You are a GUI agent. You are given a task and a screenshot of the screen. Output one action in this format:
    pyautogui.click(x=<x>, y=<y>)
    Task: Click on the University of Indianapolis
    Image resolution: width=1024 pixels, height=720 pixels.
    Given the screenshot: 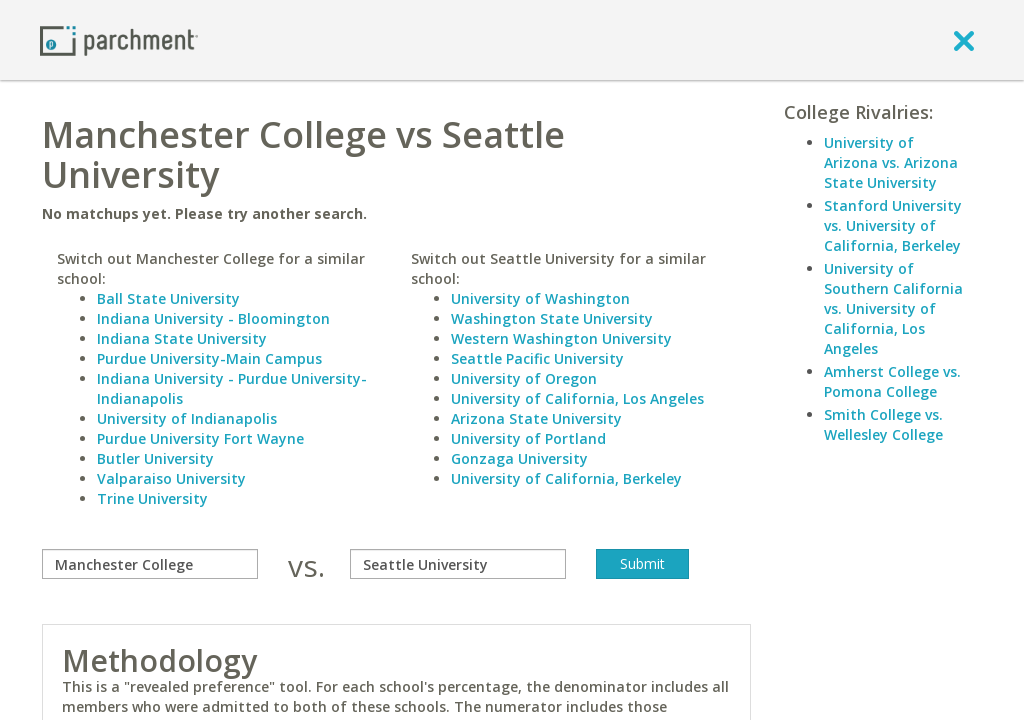 What is the action you would take?
    pyautogui.click(x=187, y=418)
    